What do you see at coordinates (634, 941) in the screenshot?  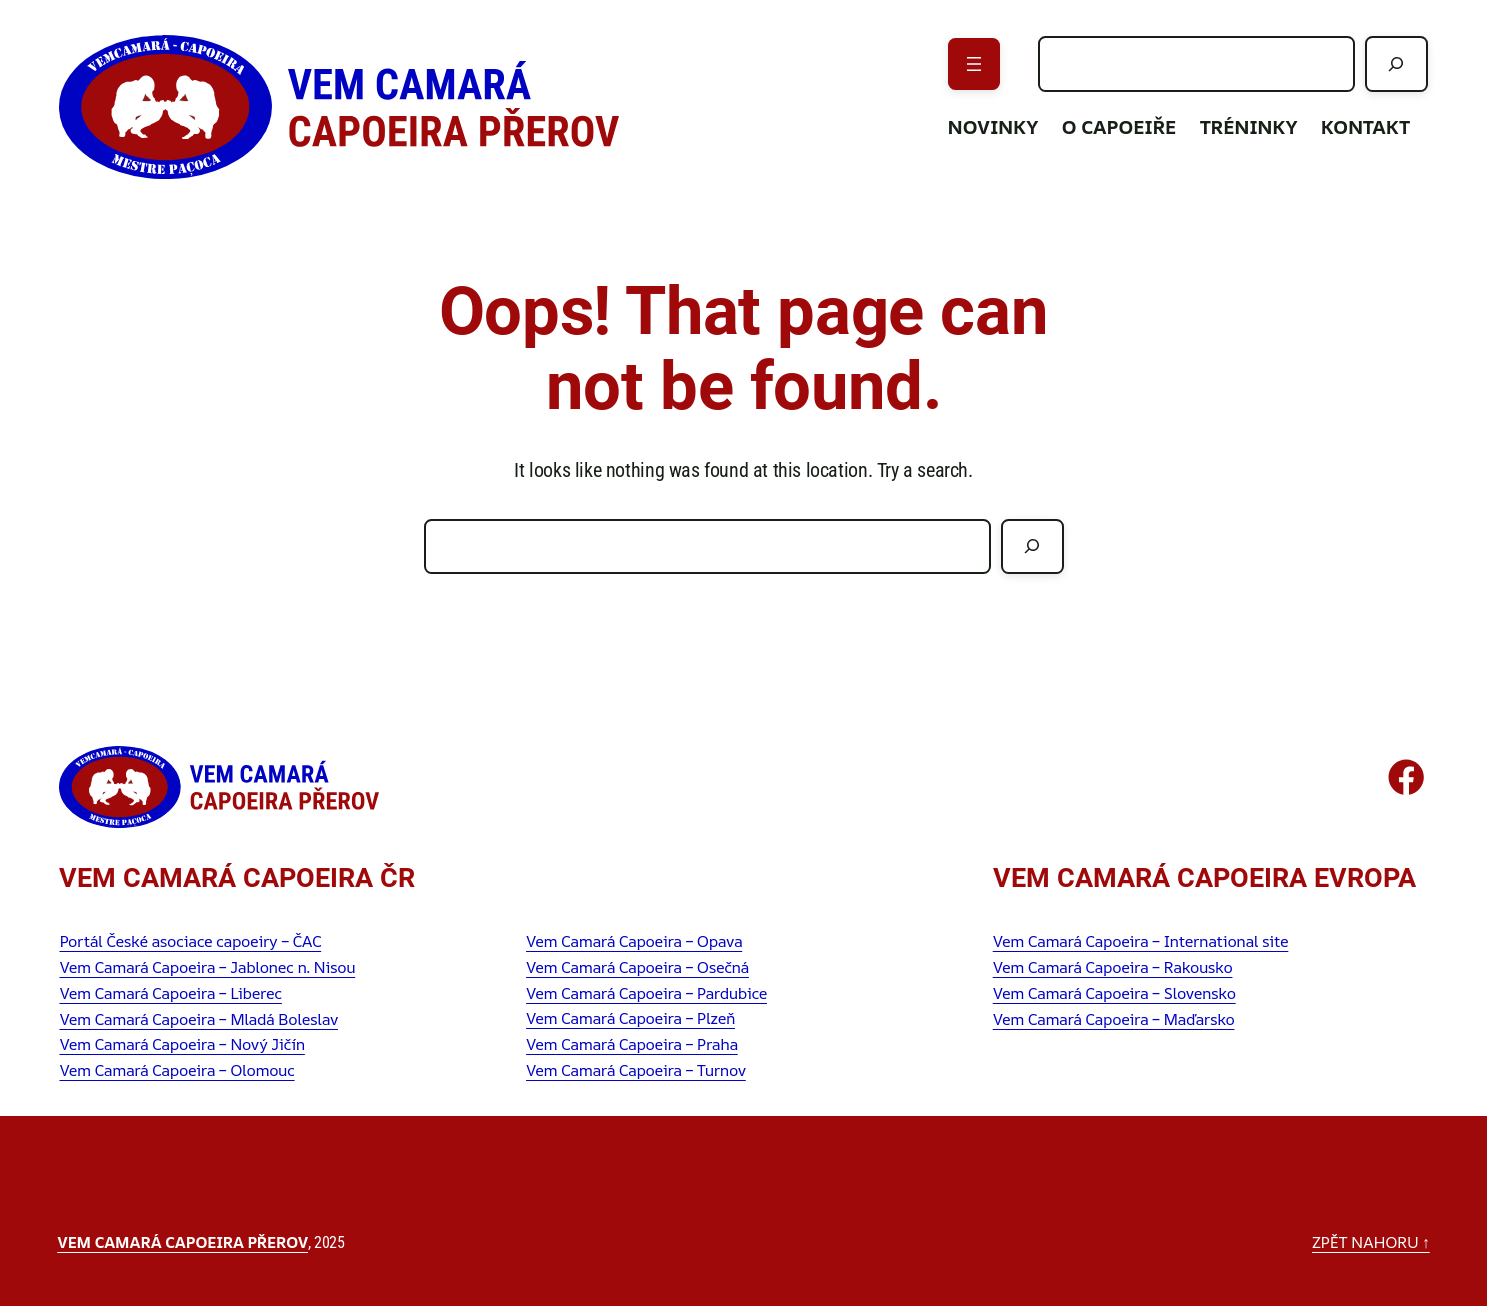 I see `Vem Camará Capoeira – Opava` at bounding box center [634, 941].